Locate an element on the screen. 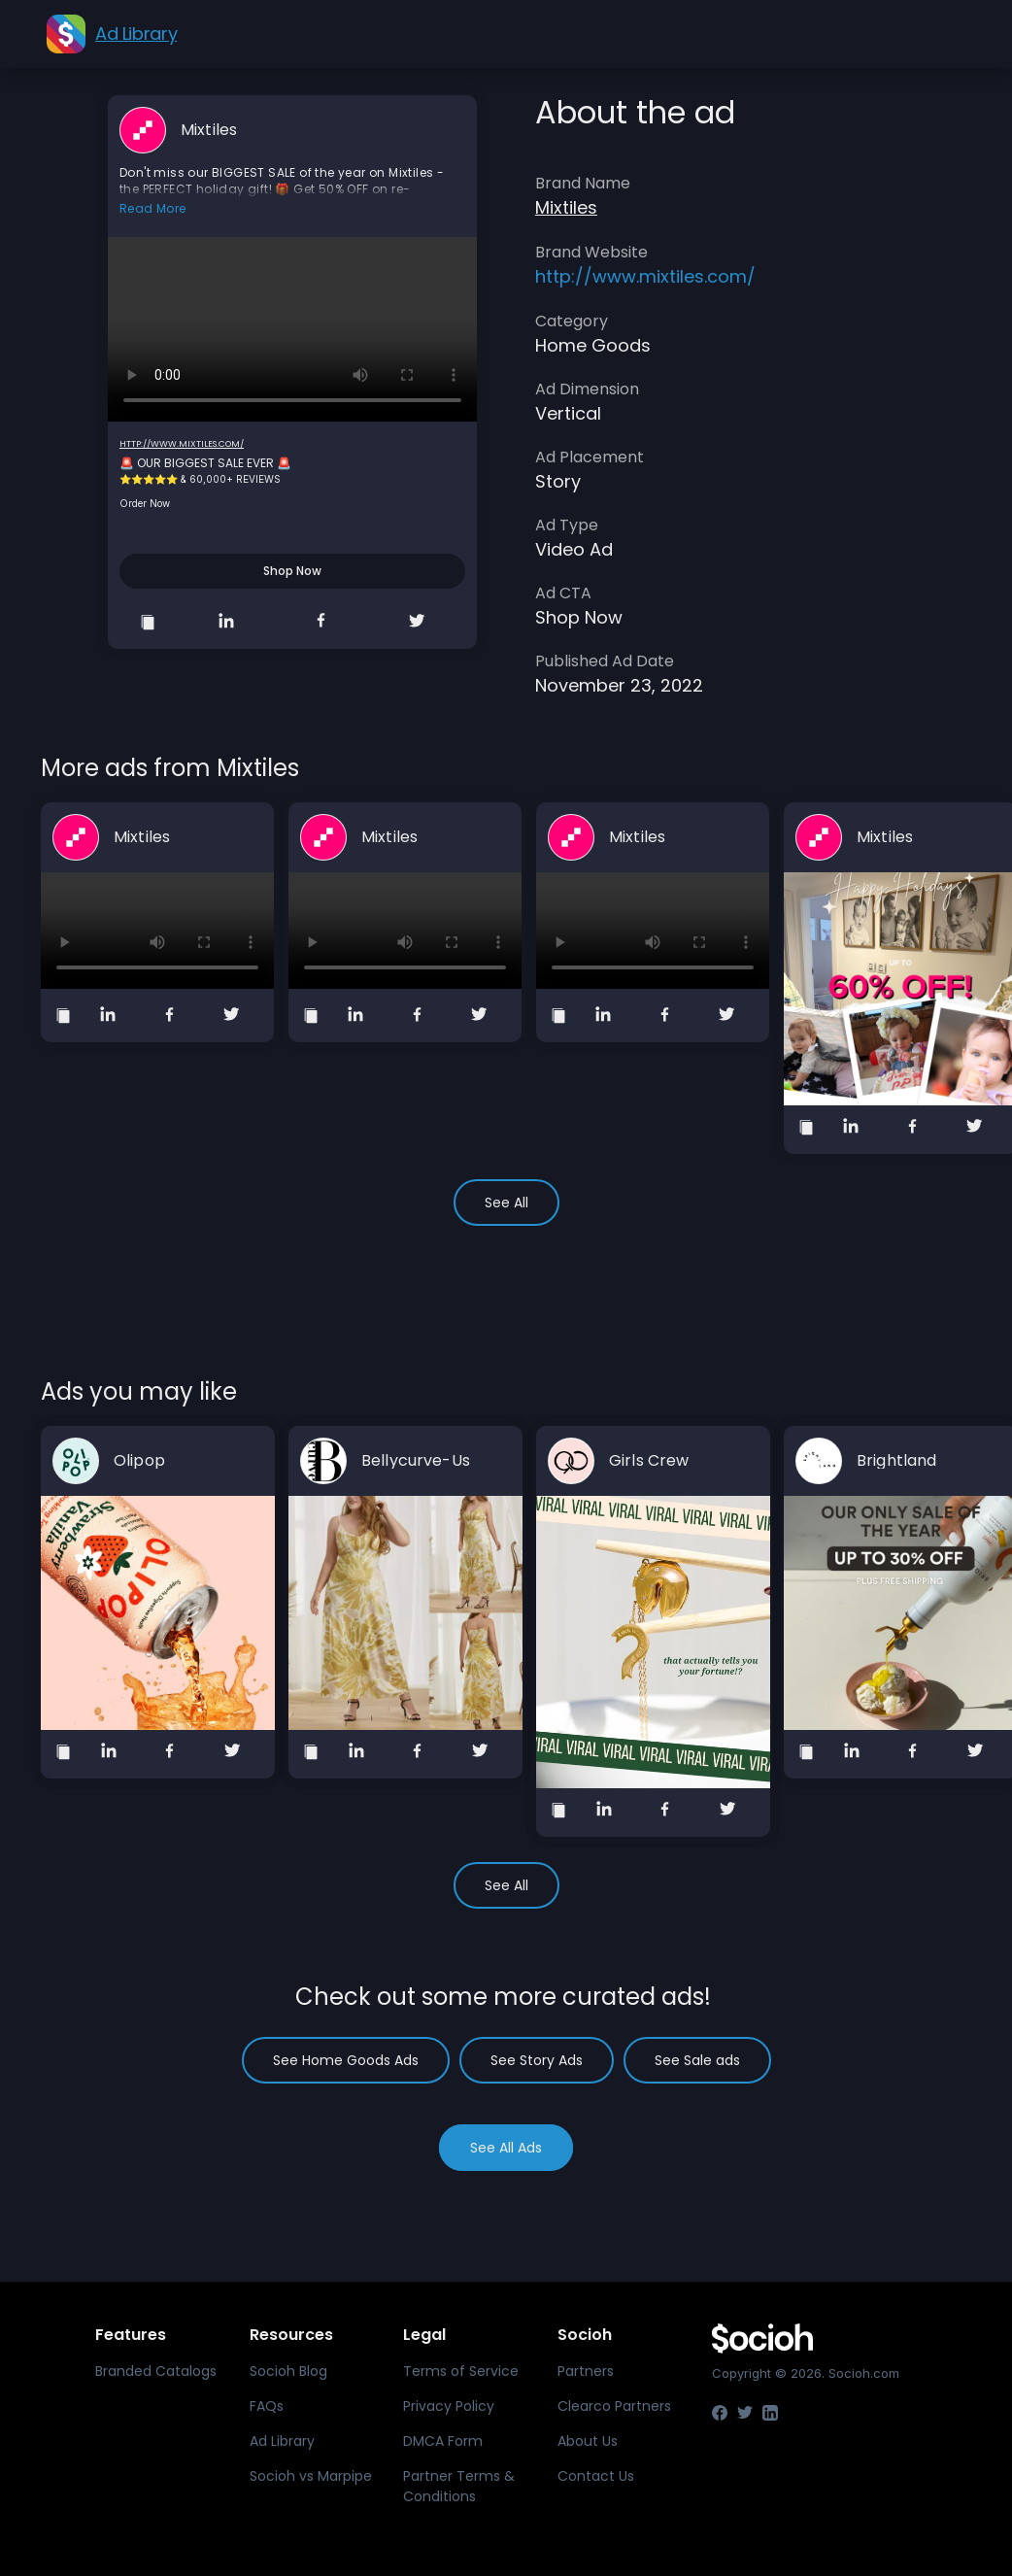 The height and width of the screenshot is (2576, 1012). Privacy Policy is located at coordinates (448, 2406).